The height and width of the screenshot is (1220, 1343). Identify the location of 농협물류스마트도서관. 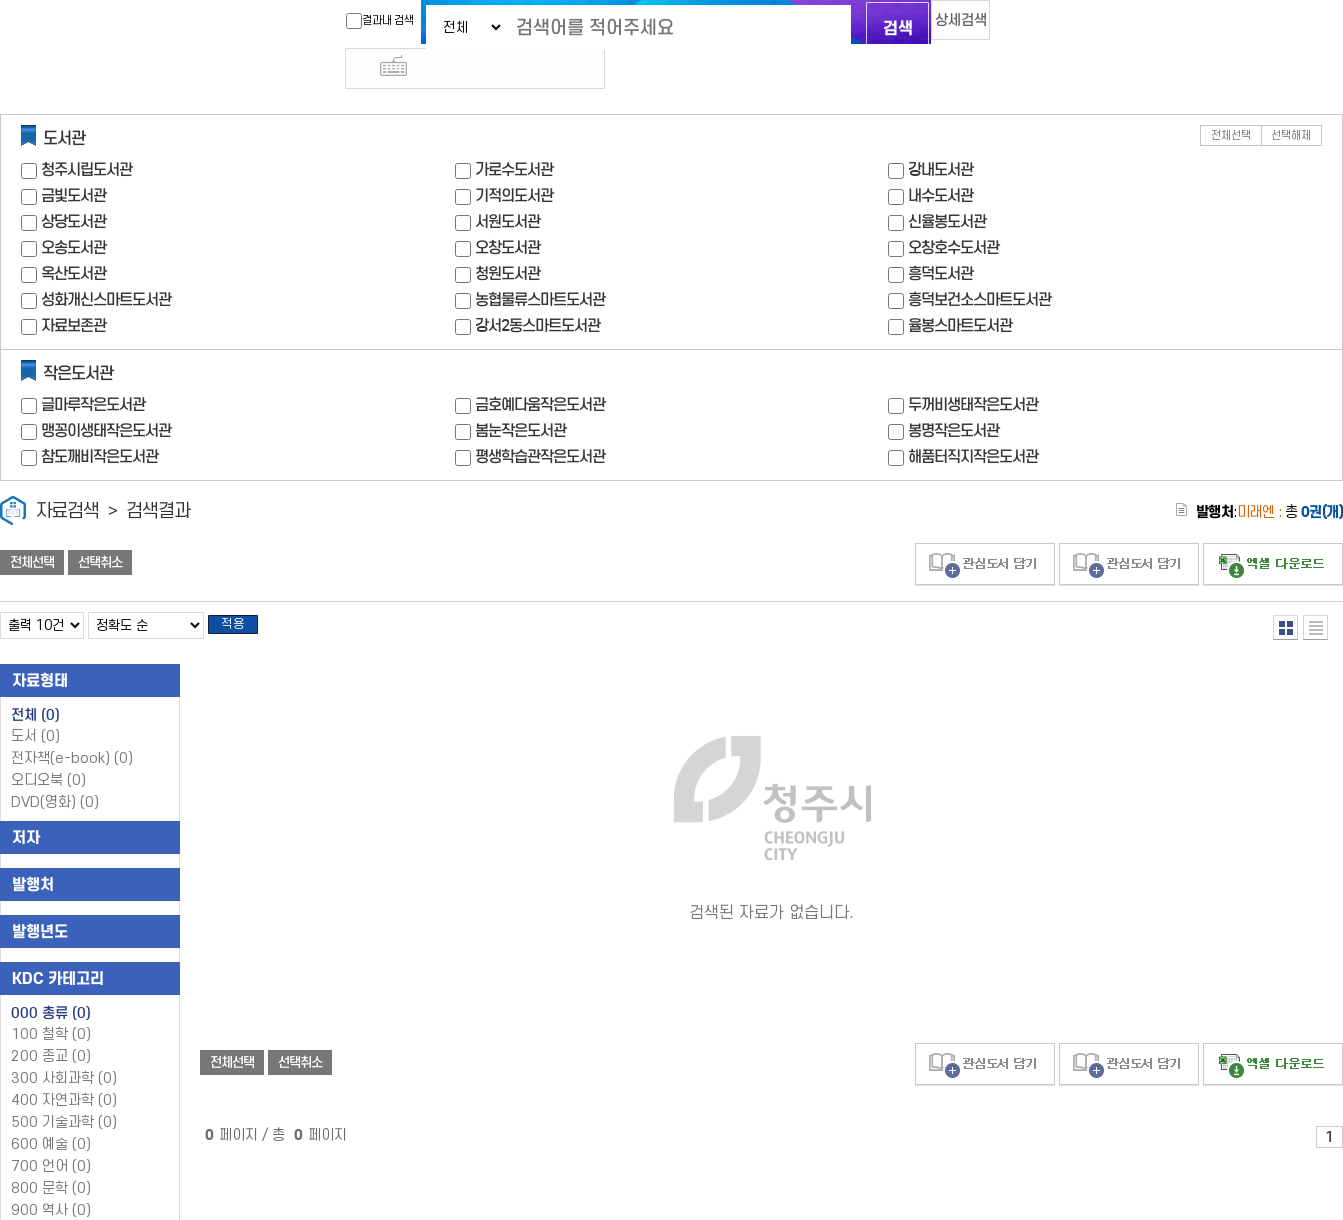
(540, 263).